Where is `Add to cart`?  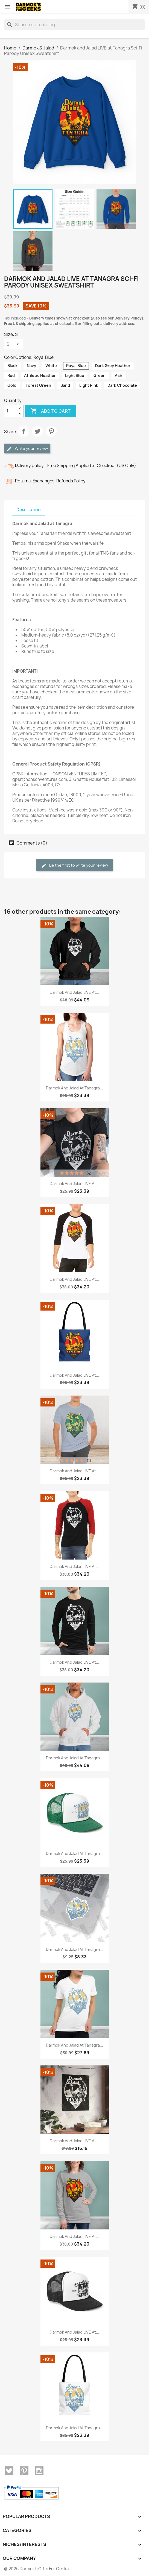
Add to cart is located at coordinates (51, 411).